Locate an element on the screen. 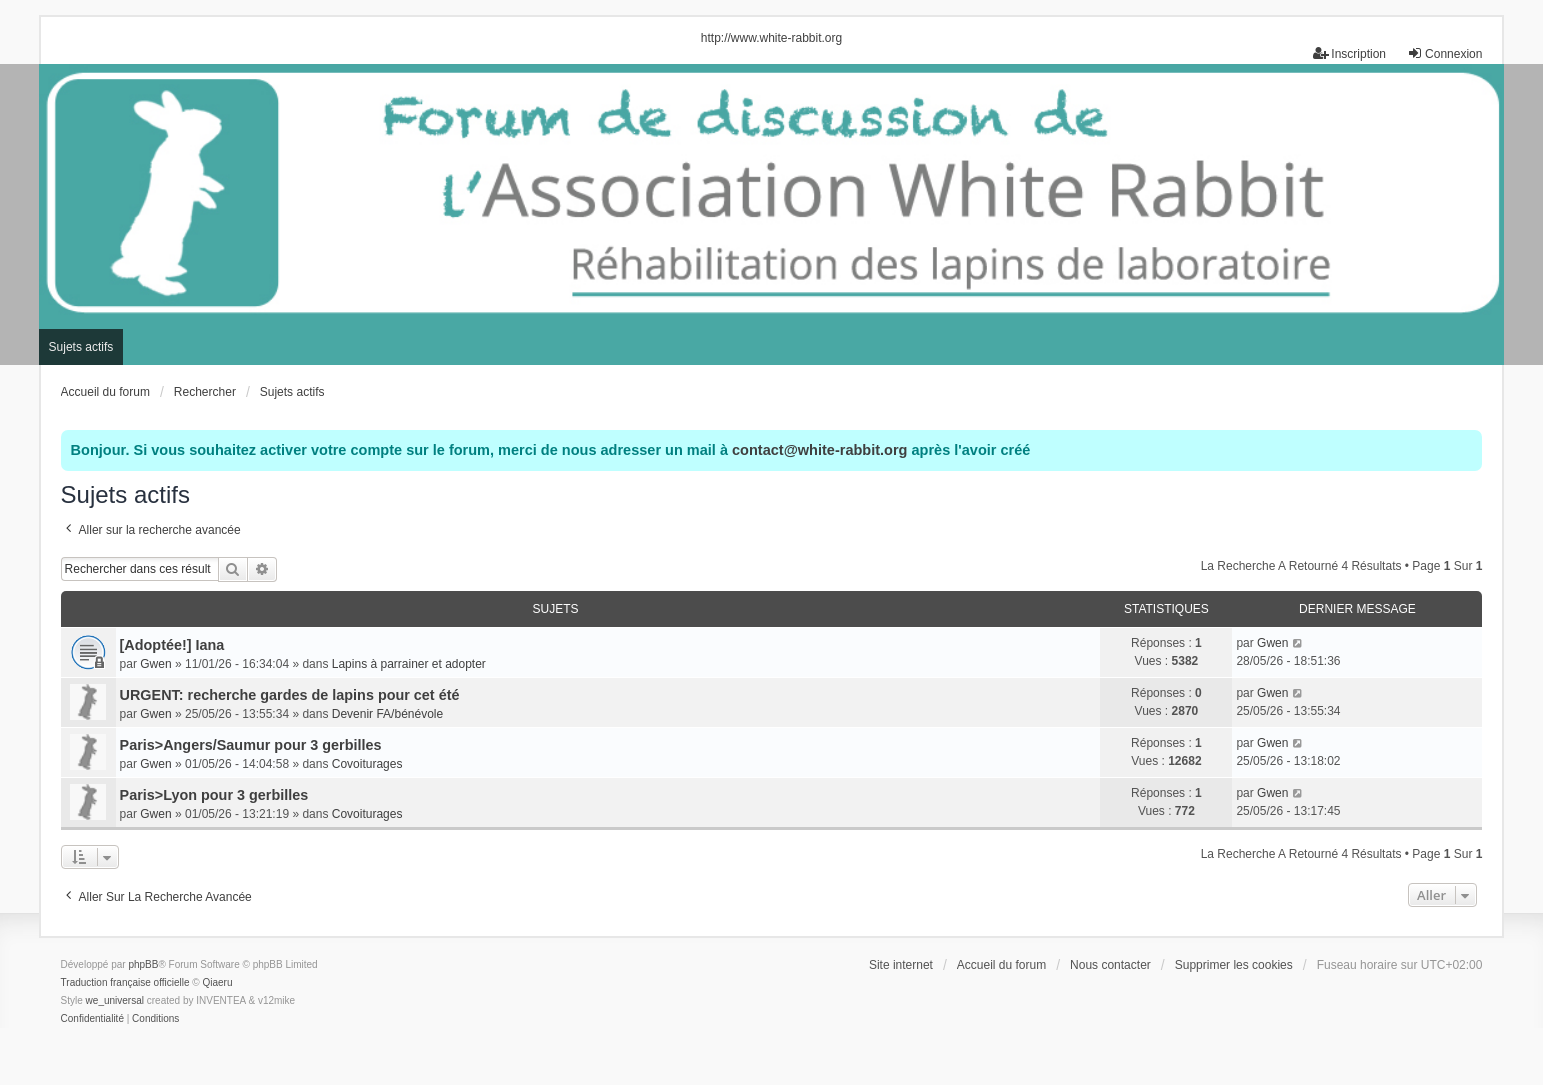 The image size is (1543, 1085). [menuitem] is located at coordinates (92, 1019).